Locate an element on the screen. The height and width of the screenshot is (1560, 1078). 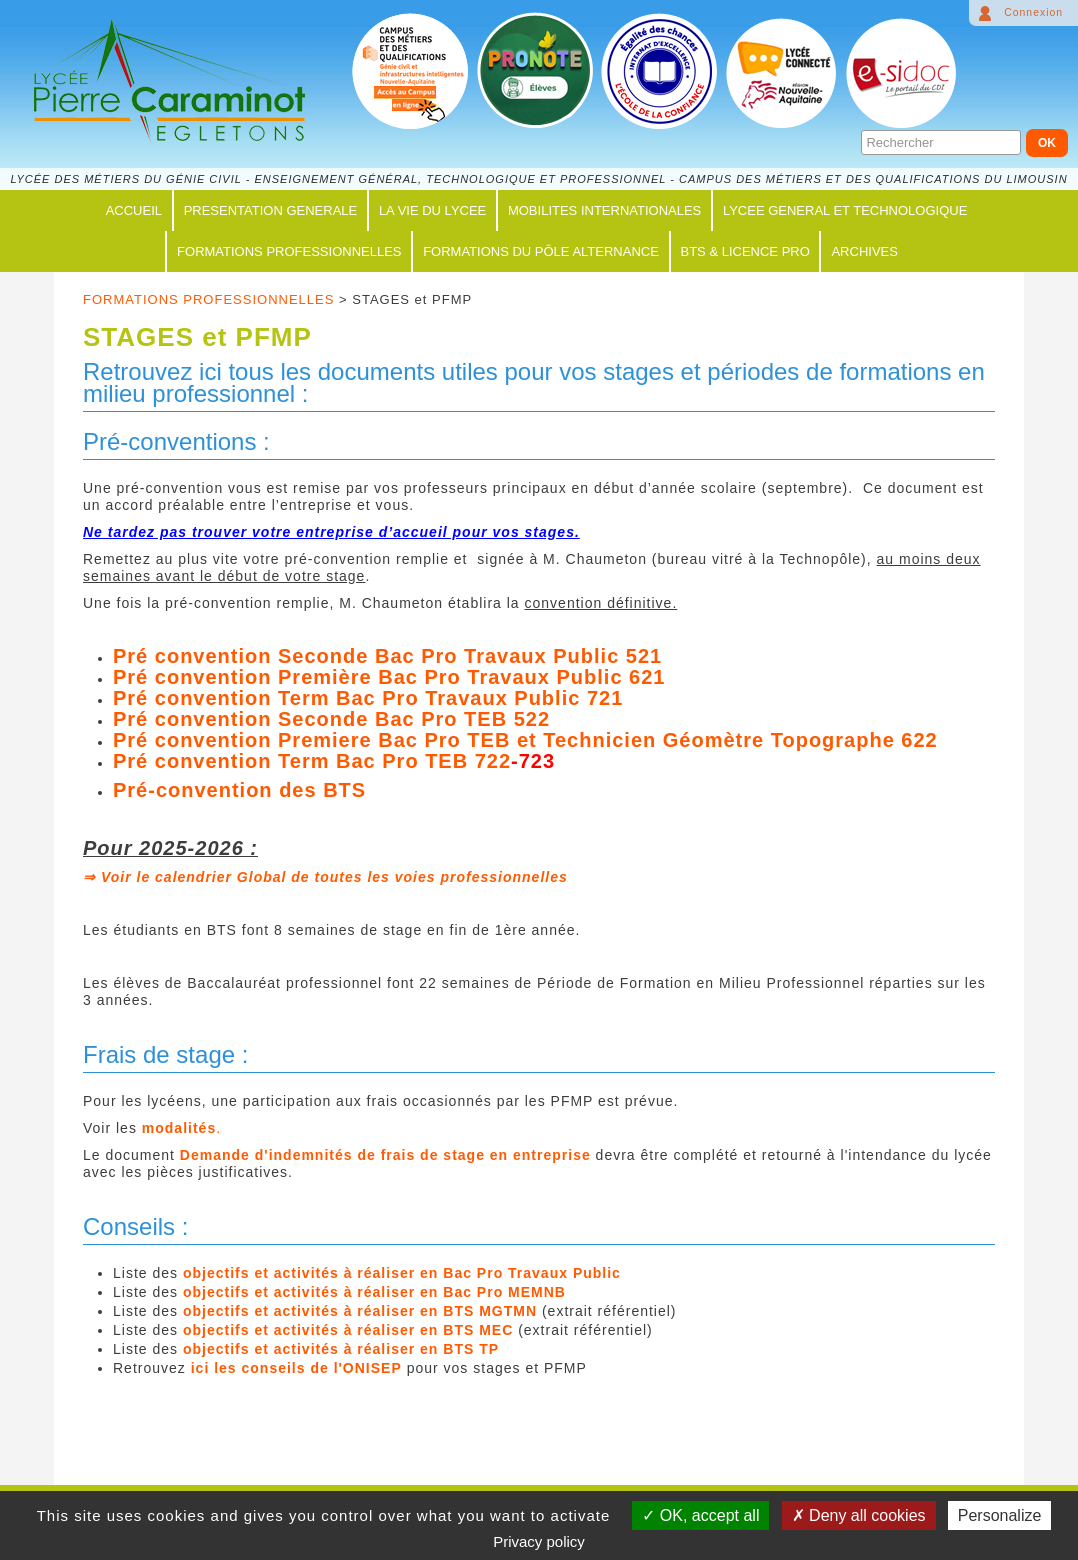
FORMATIONS PROFESSIONNELLES is located at coordinates (289, 251).